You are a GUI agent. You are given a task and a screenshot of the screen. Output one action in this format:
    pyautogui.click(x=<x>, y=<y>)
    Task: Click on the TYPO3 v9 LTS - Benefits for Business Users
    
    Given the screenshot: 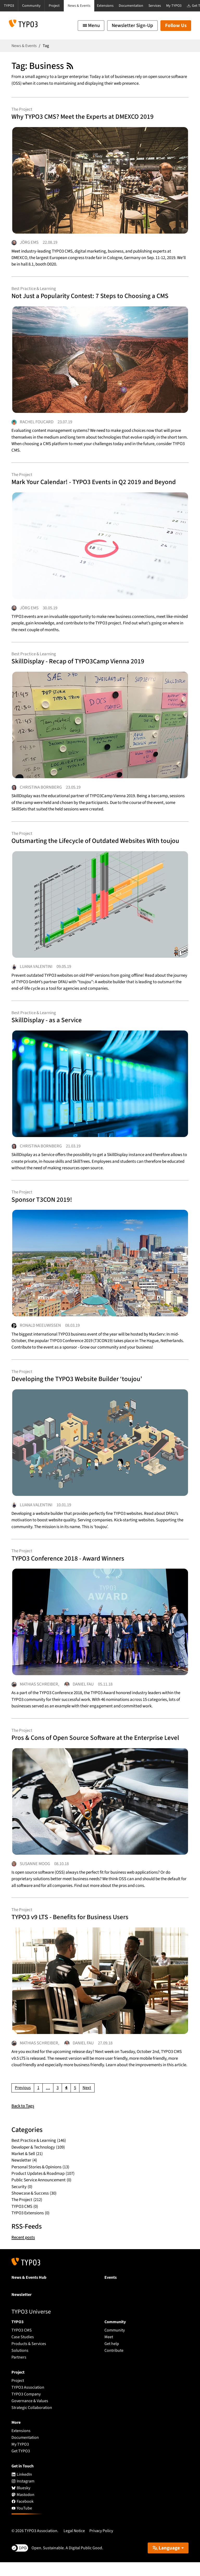 What is the action you would take?
    pyautogui.click(x=71, y=1930)
    